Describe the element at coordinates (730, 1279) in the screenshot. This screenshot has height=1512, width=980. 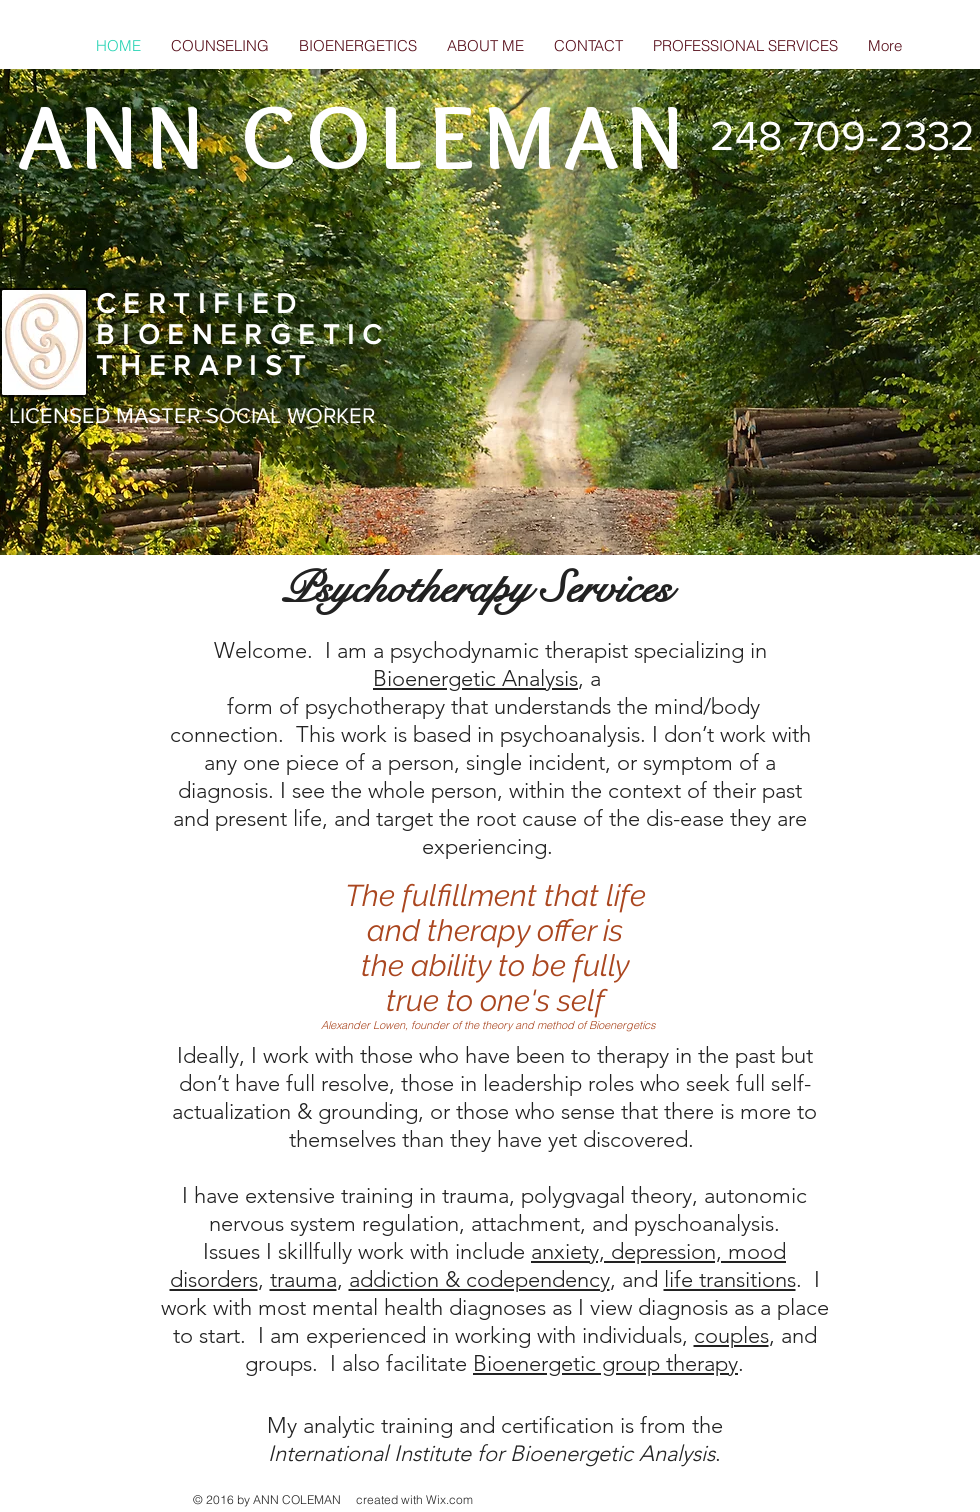
I see `life transitions` at that location.